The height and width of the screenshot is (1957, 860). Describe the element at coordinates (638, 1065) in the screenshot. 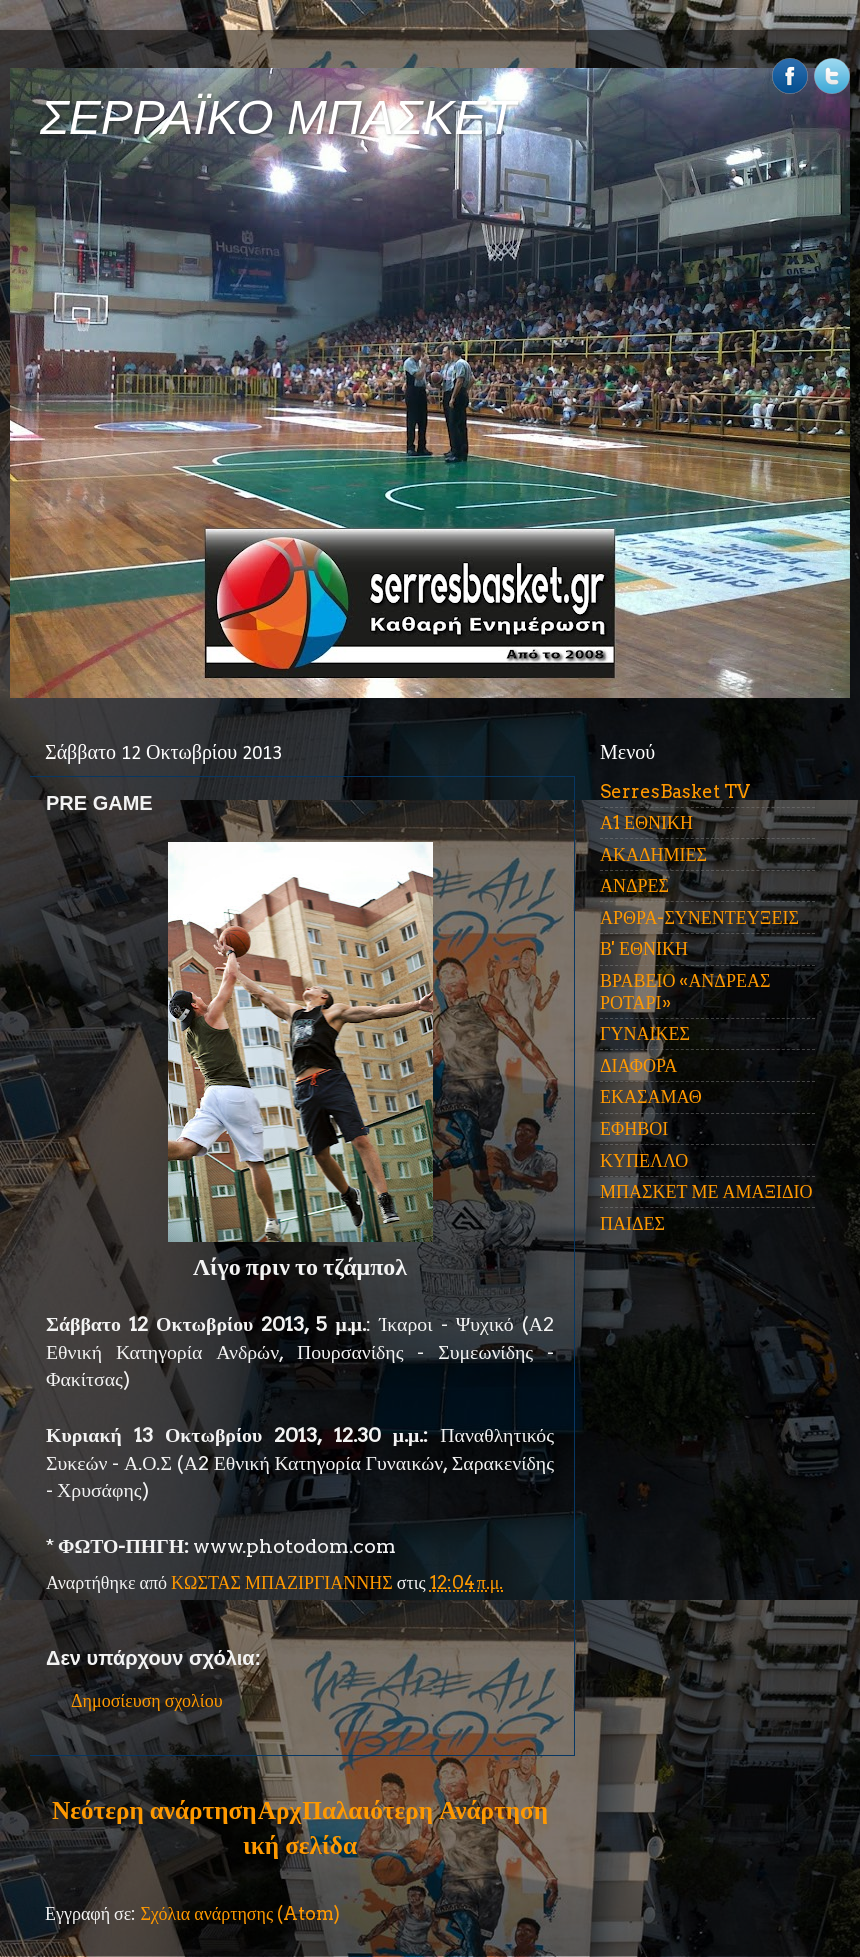

I see `ΔΙΑΦΟΡΑ` at that location.